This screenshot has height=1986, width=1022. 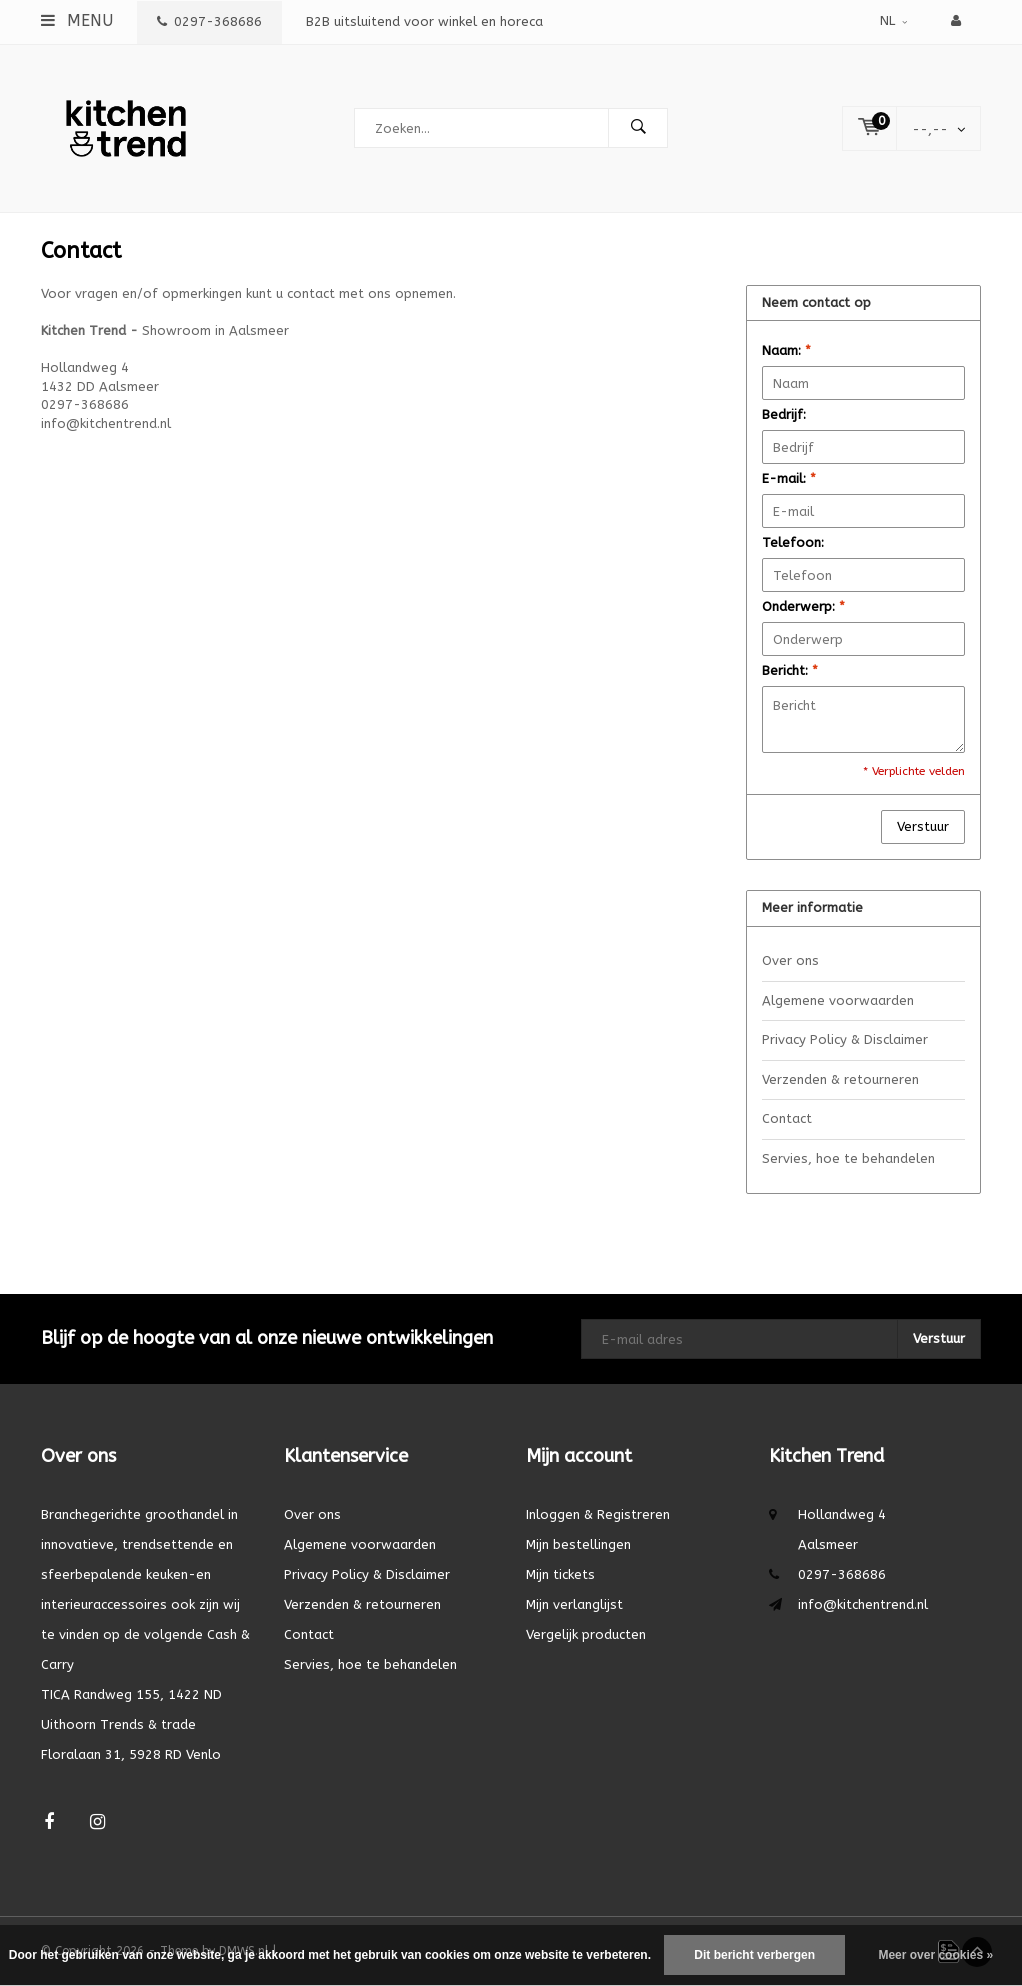 What do you see at coordinates (790, 960) in the screenshot?
I see `Over ons` at bounding box center [790, 960].